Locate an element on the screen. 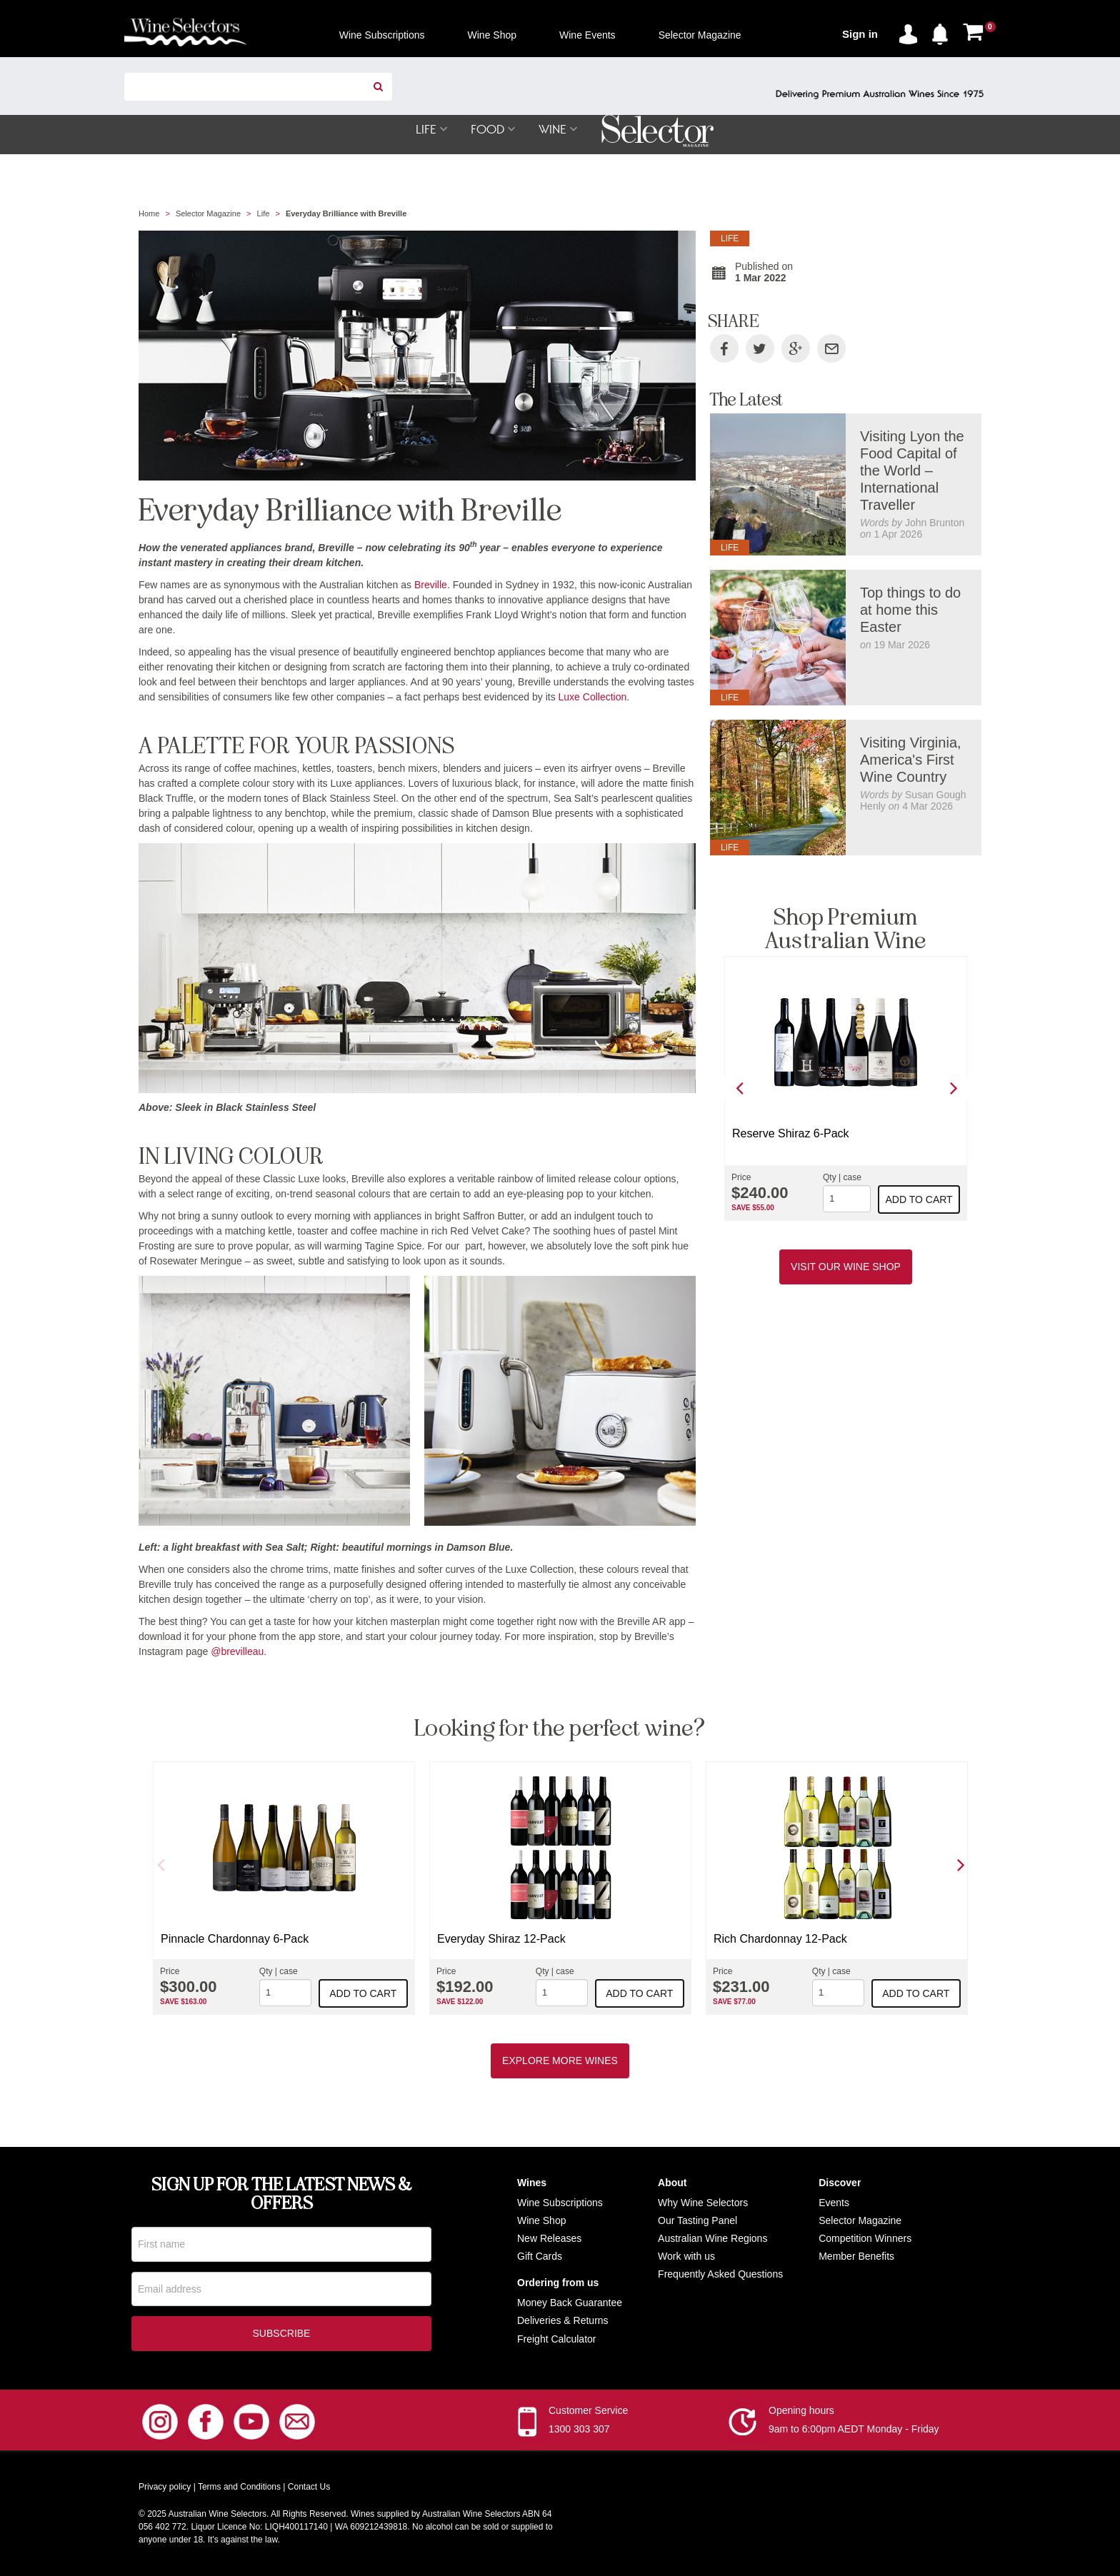 This screenshot has height=2576, width=1120. Customer Service is located at coordinates (588, 2411).